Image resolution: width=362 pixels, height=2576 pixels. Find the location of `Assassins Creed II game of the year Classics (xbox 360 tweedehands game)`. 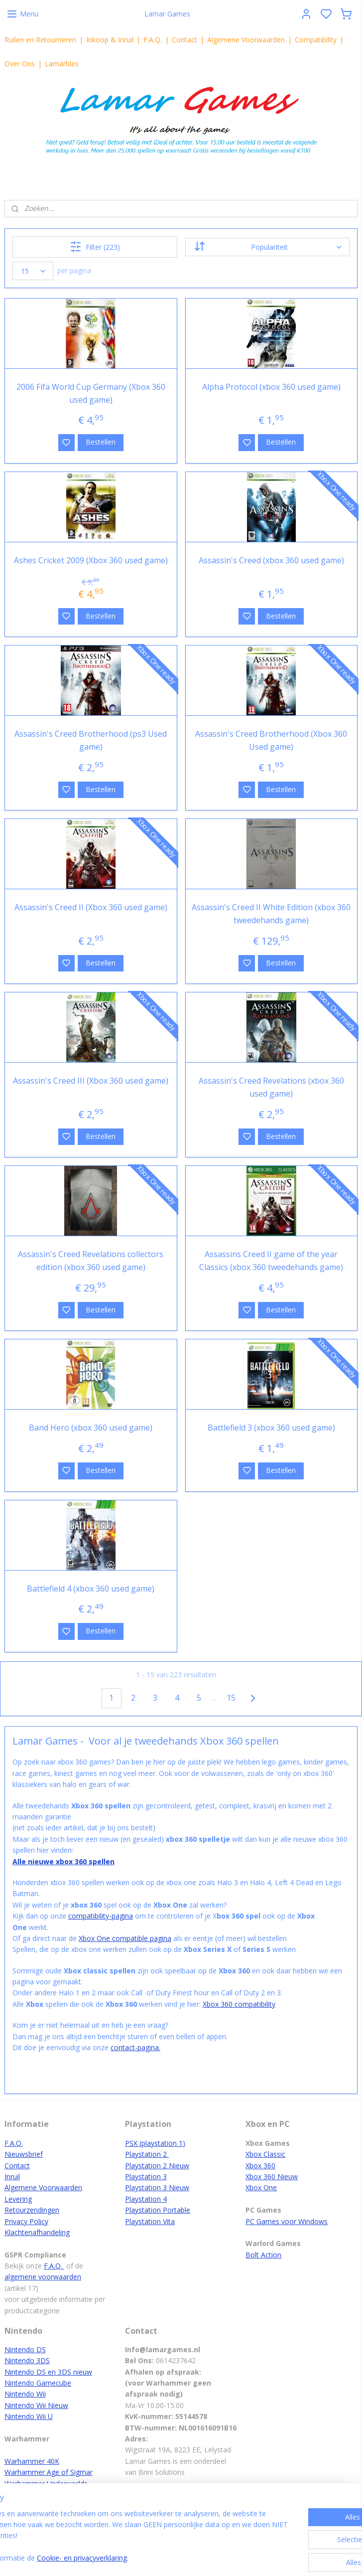

Assassins Creed II game of the year Classics (xbox 360 tweedehands game) is located at coordinates (271, 1261).